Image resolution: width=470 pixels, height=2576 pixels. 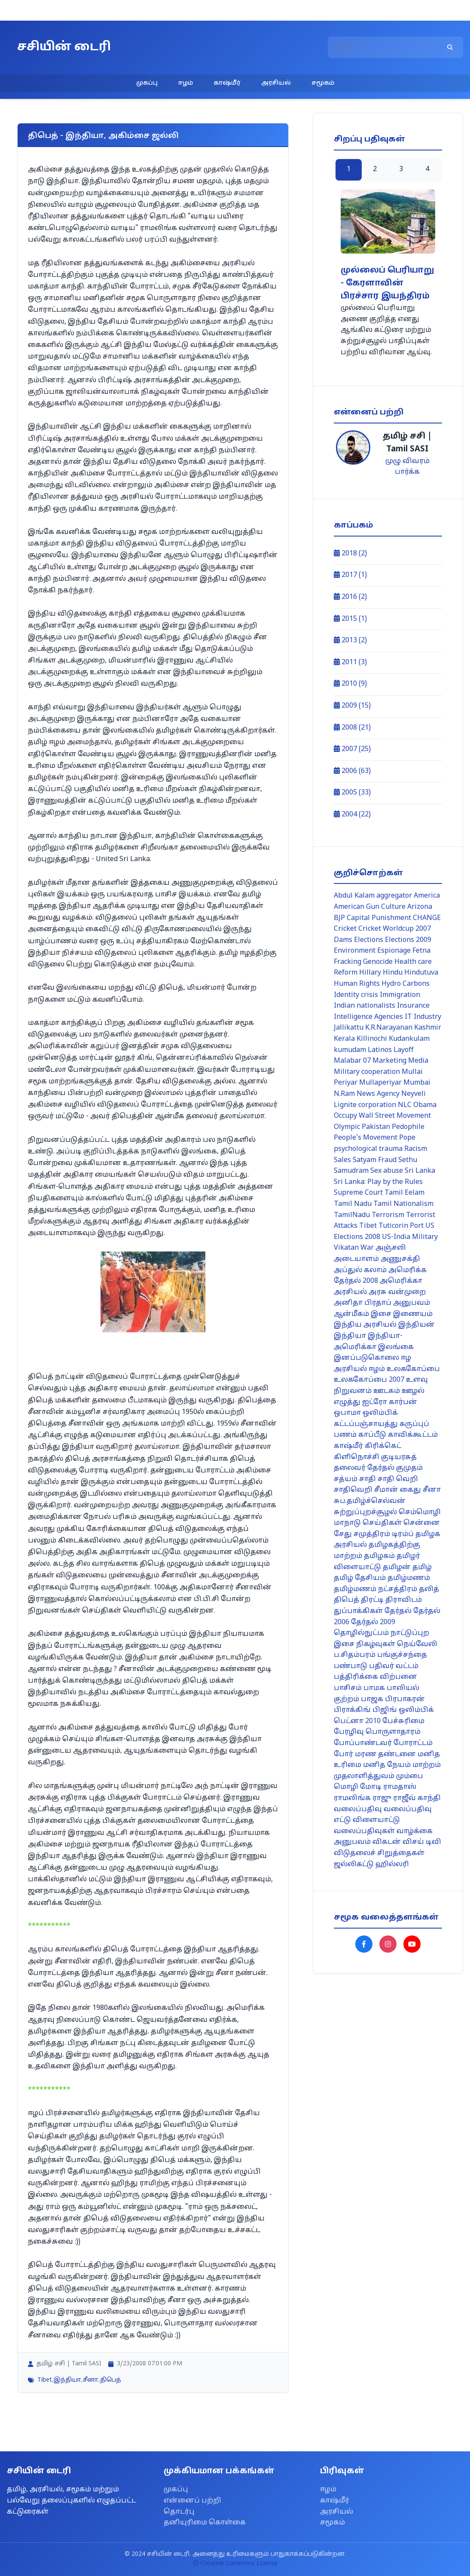 I want to click on தமிழன், so click(x=397, y=1567).